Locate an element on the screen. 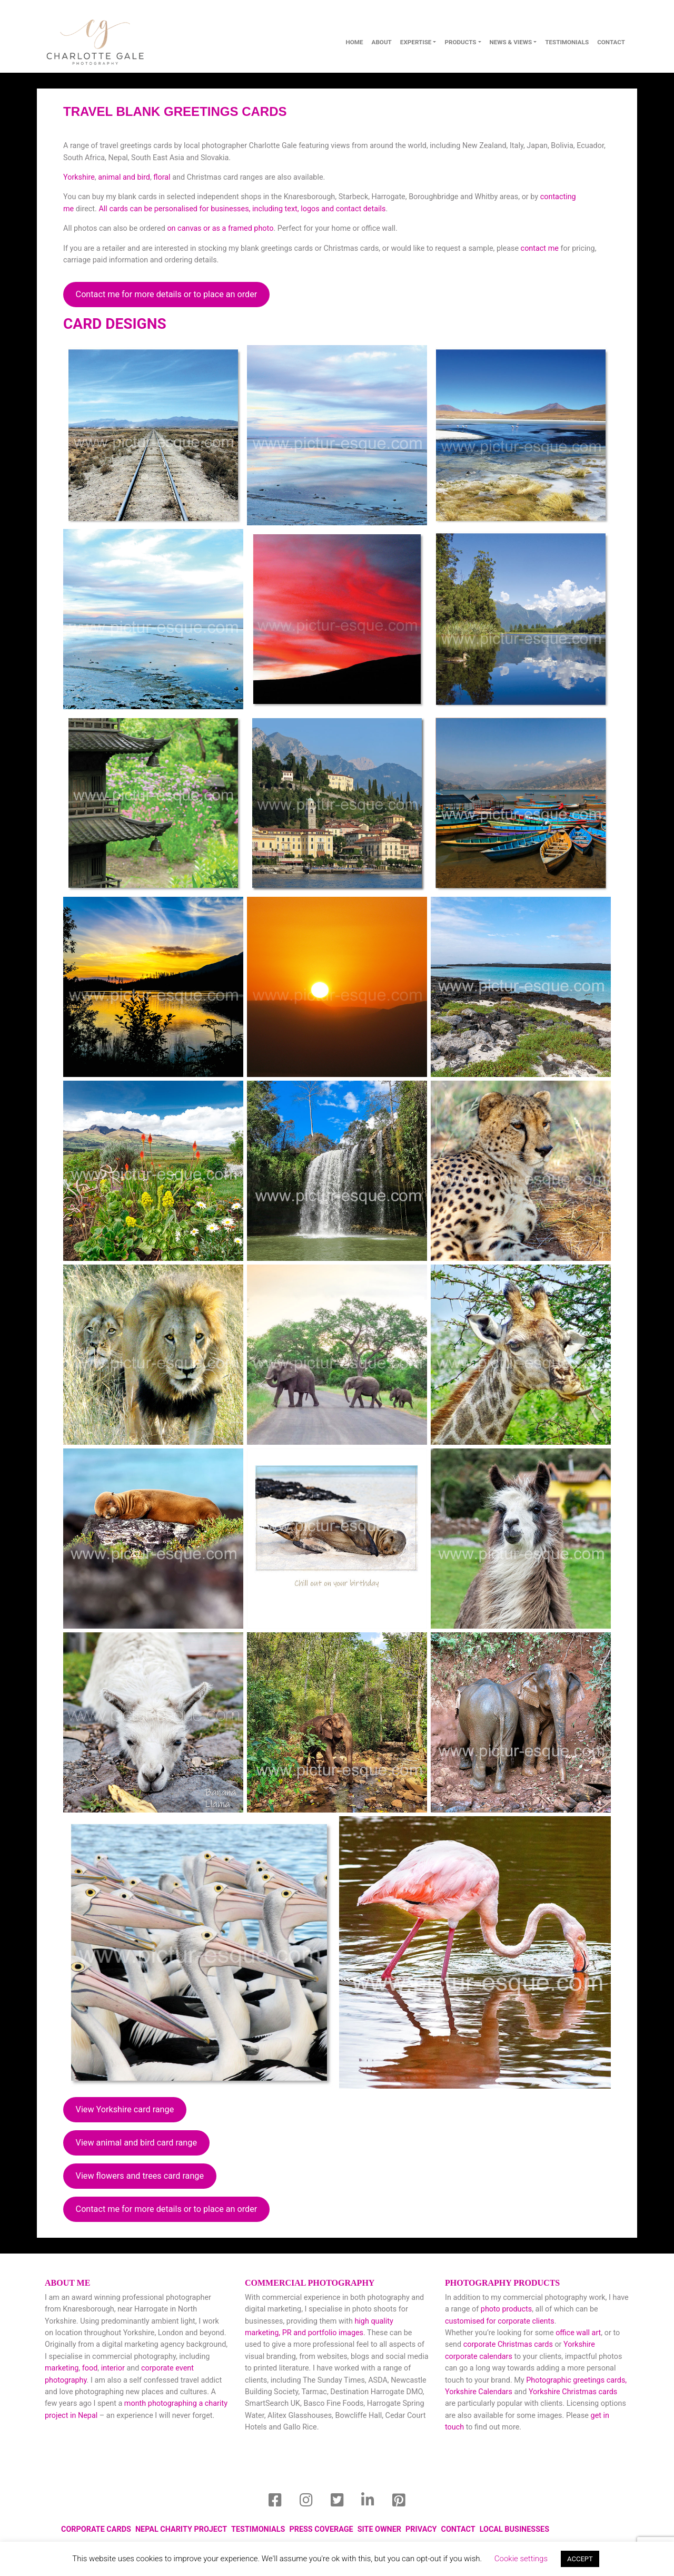 The height and width of the screenshot is (2576, 674). Contact is located at coordinates (458, 2529).